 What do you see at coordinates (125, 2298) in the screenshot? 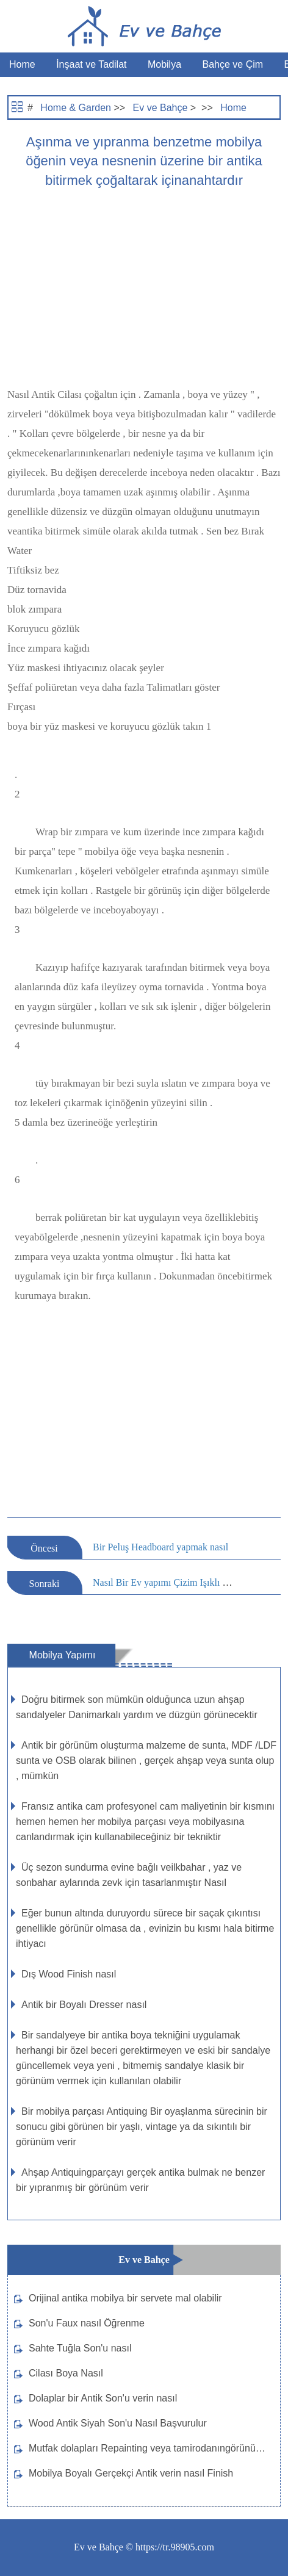
I see `Orijinal antika mobilya bir servete mal olabilir` at bounding box center [125, 2298].